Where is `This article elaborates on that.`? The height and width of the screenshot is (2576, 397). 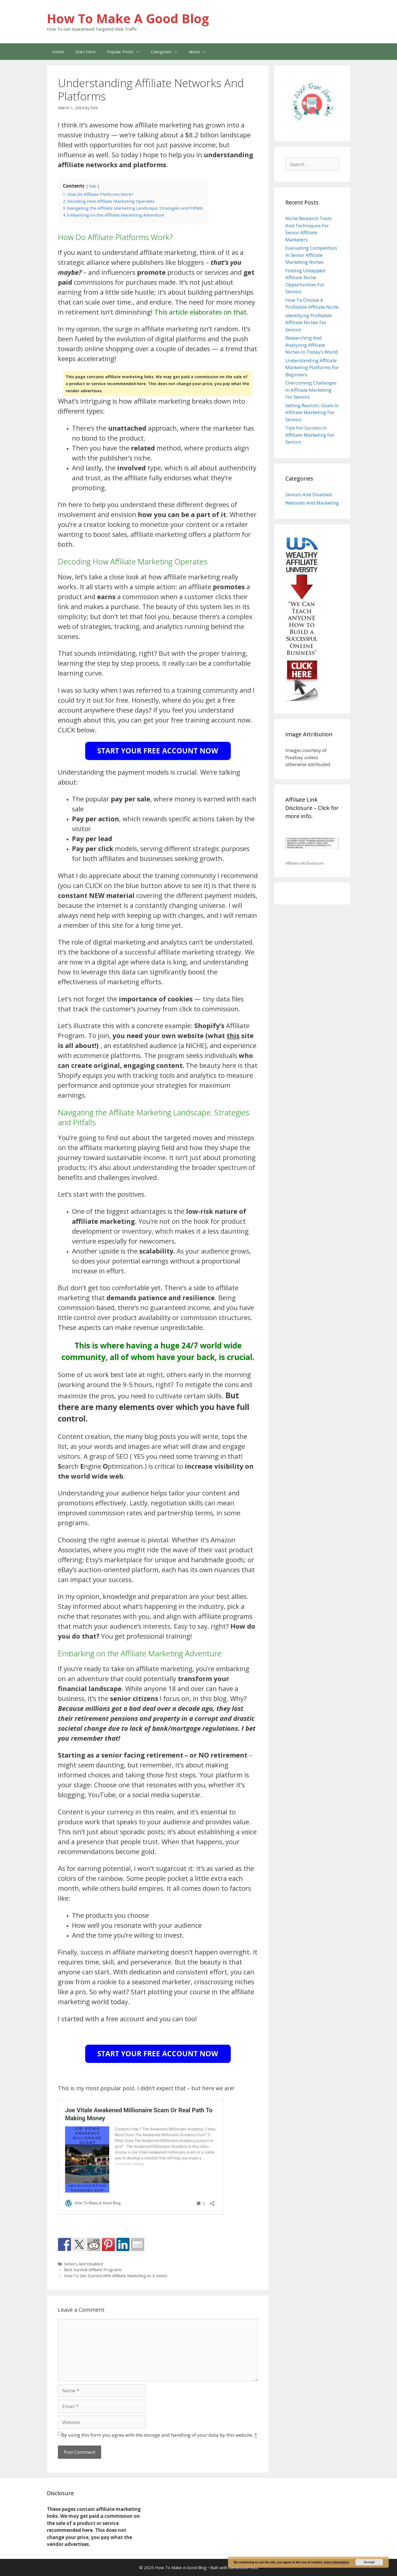 This article elaborates on that. is located at coordinates (201, 311).